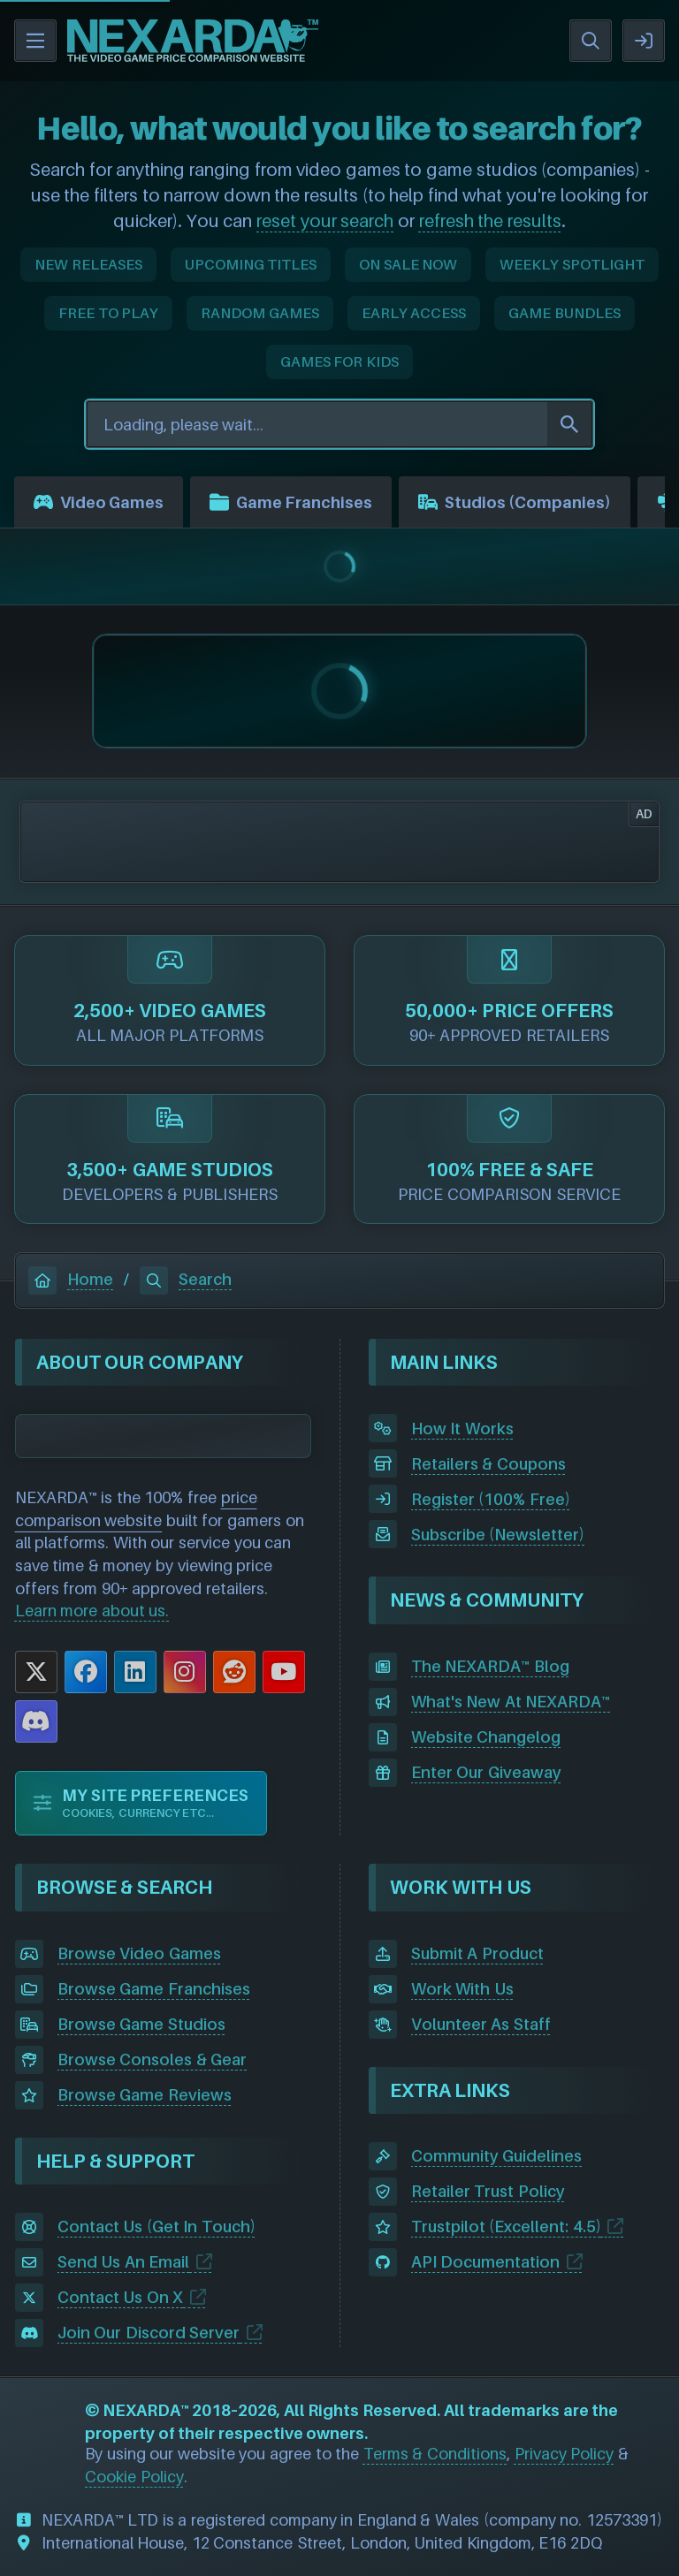 Image resolution: width=679 pixels, height=2576 pixels. What do you see at coordinates (88, 264) in the screenshot?
I see `NEW RELEASES` at bounding box center [88, 264].